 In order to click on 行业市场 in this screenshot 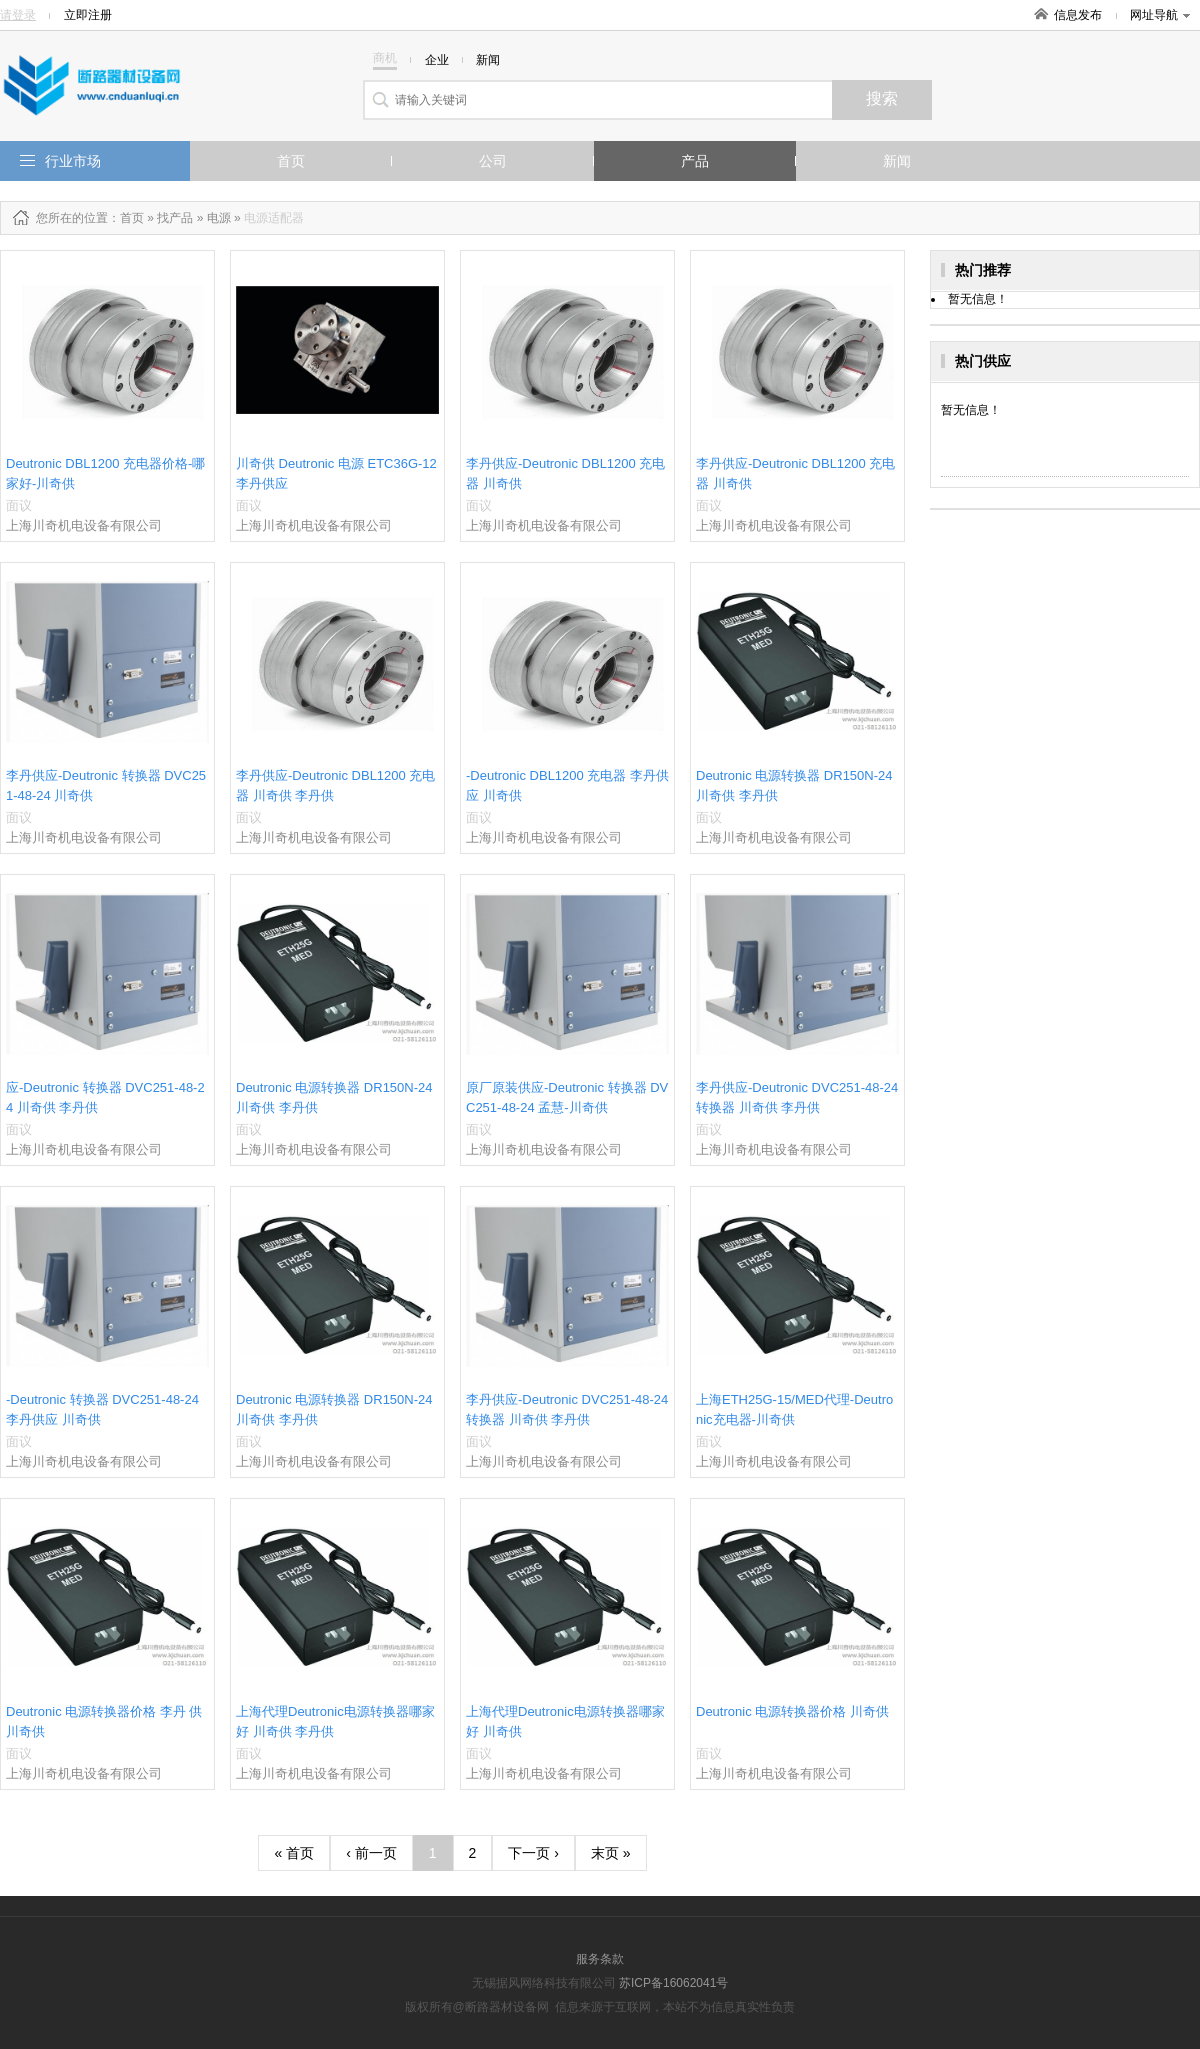, I will do `click(73, 161)`.